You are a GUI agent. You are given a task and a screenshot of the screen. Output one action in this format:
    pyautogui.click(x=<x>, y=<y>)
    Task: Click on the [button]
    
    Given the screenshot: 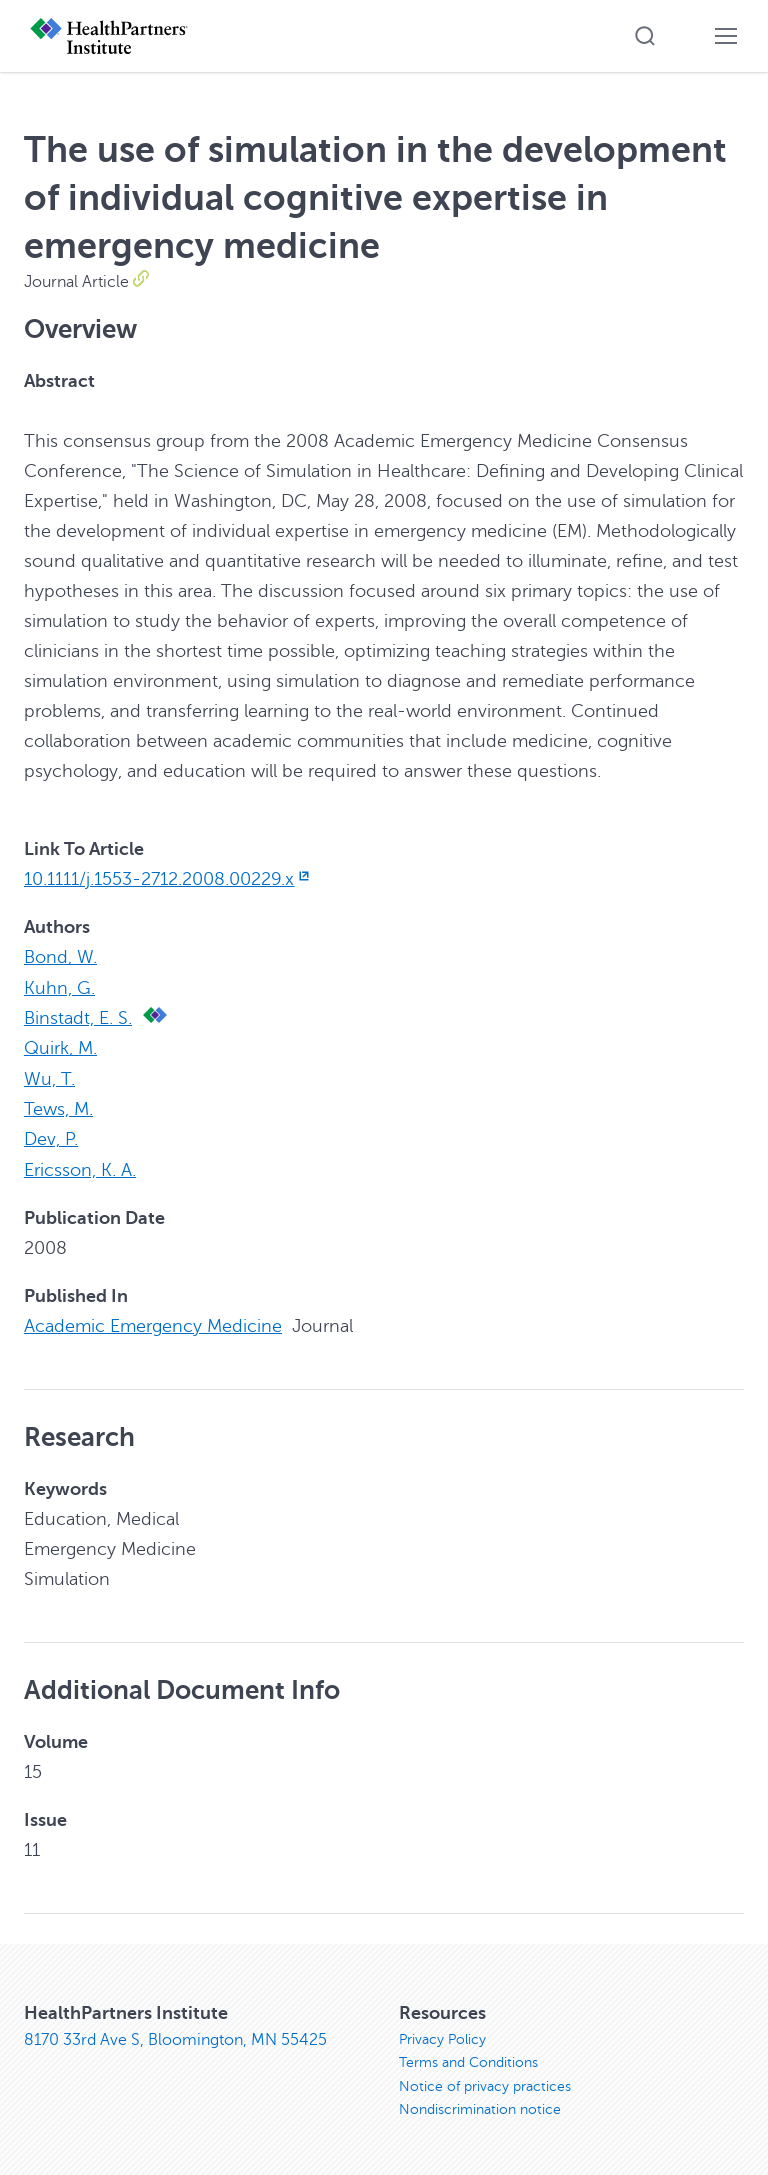 What is the action you would take?
    pyautogui.click(x=645, y=36)
    